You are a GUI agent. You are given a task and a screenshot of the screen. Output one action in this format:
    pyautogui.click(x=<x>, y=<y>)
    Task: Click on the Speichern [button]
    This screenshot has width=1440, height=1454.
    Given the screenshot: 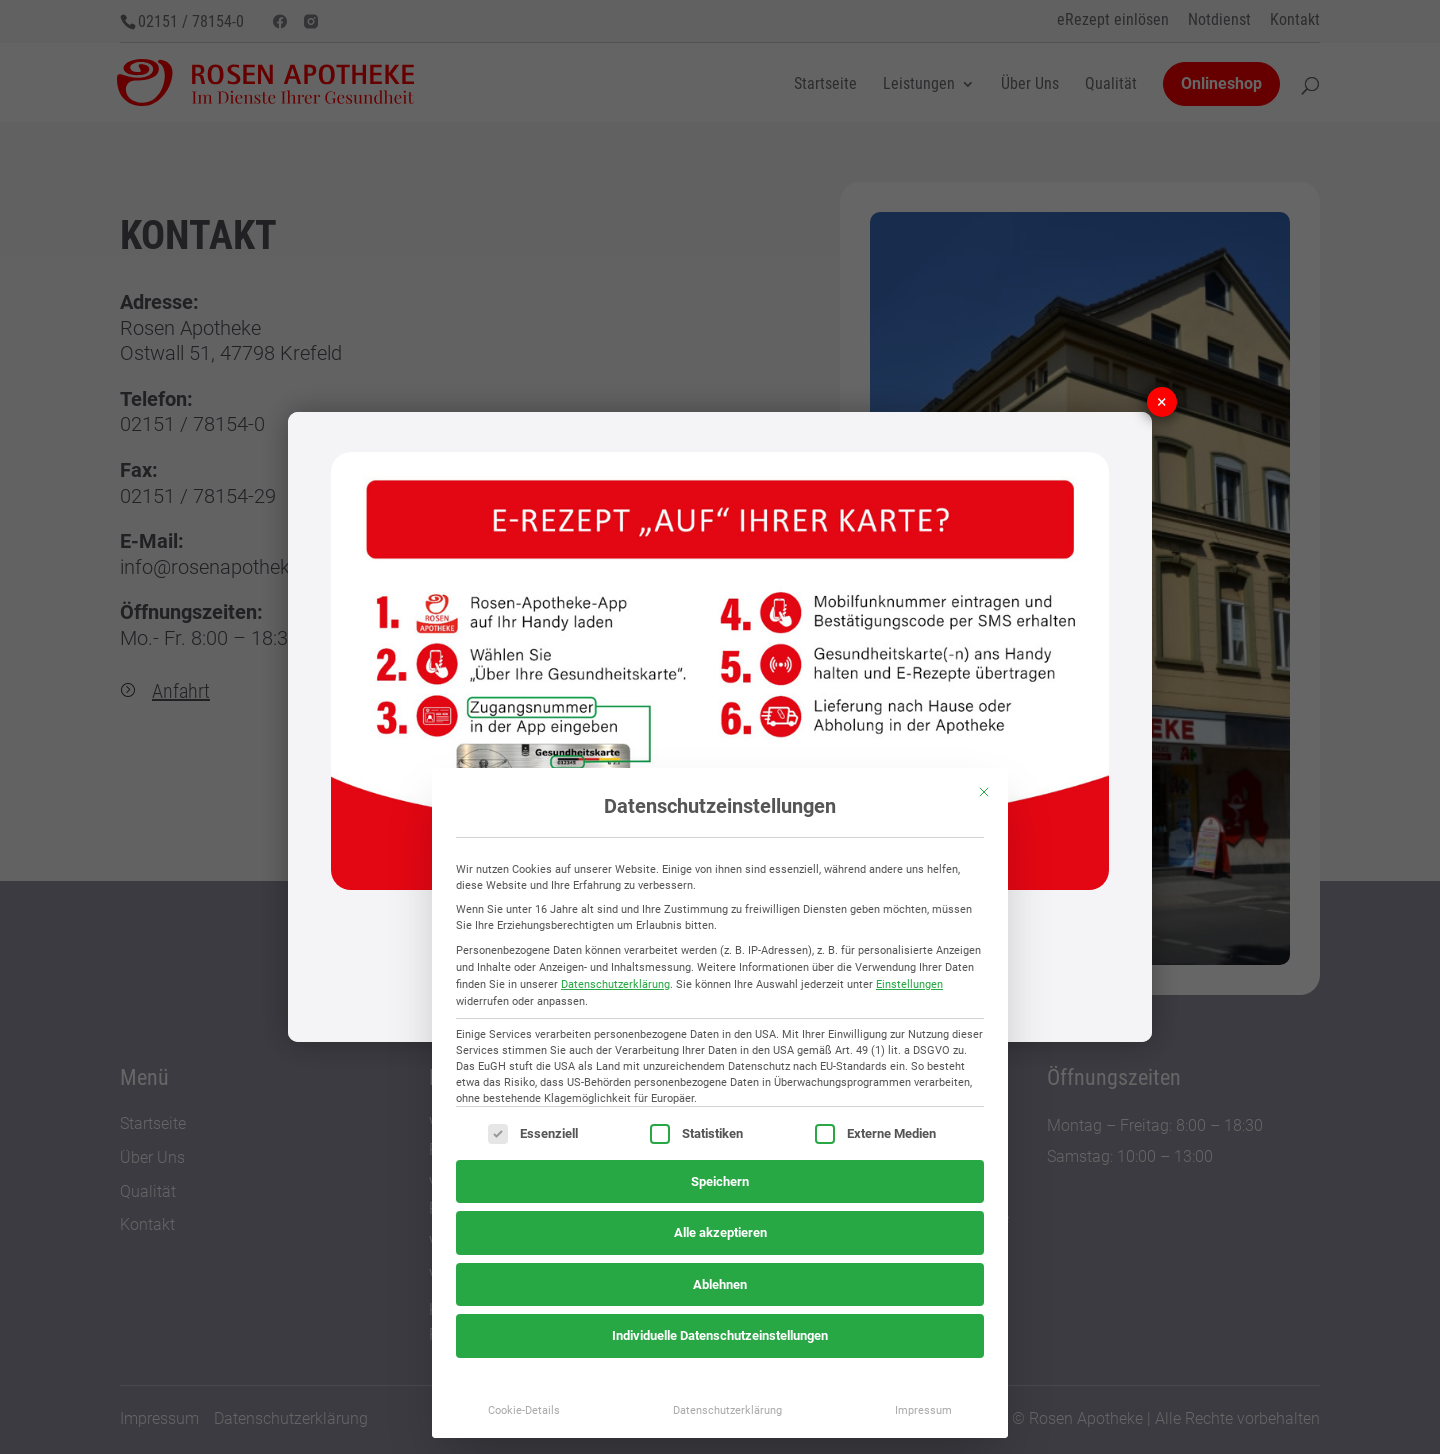 What is the action you would take?
    pyautogui.click(x=720, y=1181)
    